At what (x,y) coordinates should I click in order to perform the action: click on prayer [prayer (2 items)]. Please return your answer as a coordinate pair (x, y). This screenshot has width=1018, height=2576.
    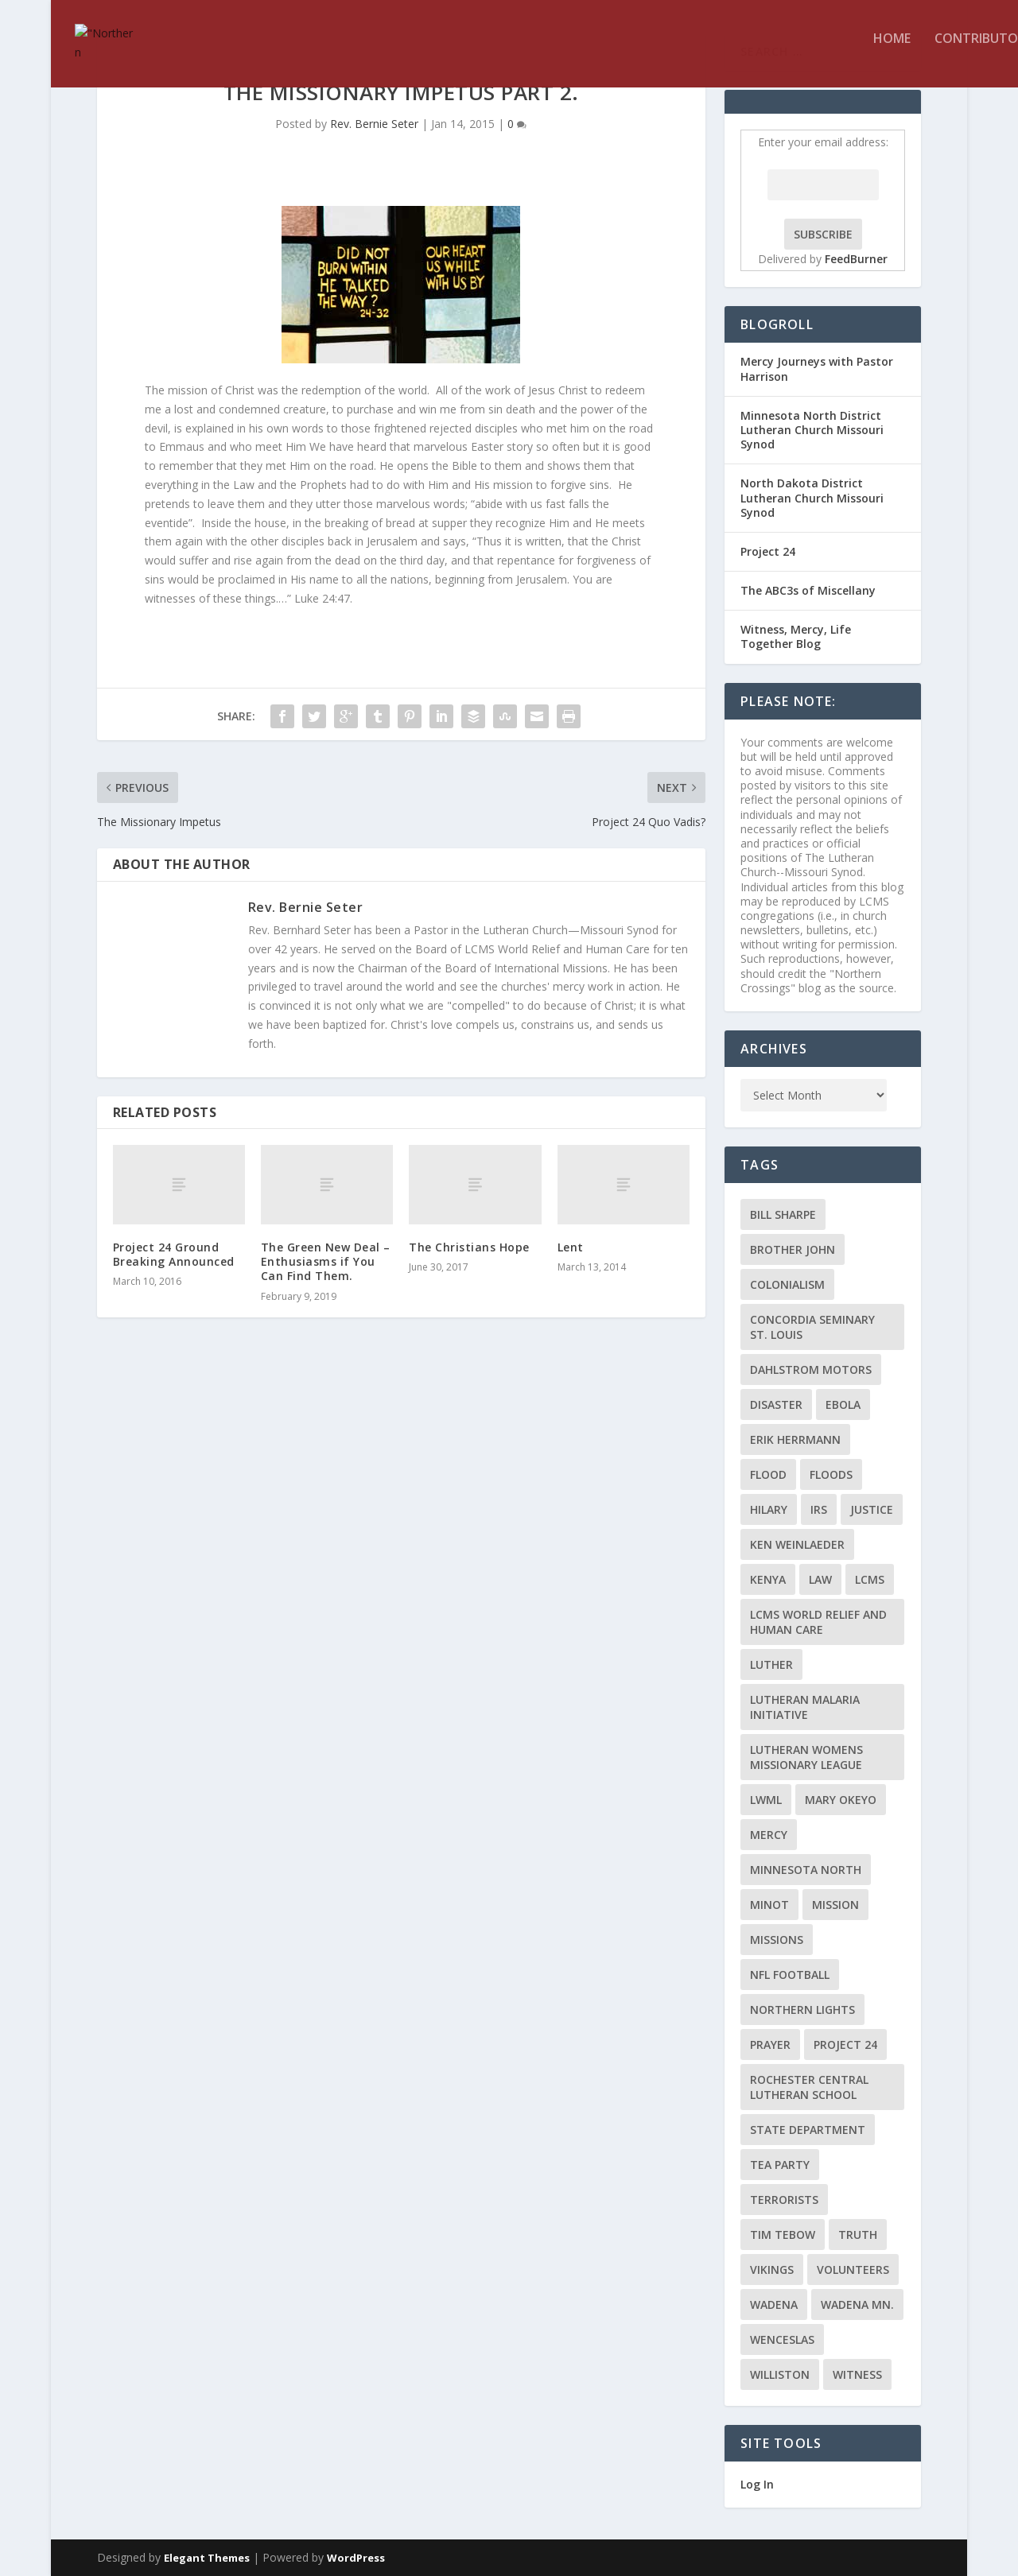
    Looking at the image, I should click on (770, 2044).